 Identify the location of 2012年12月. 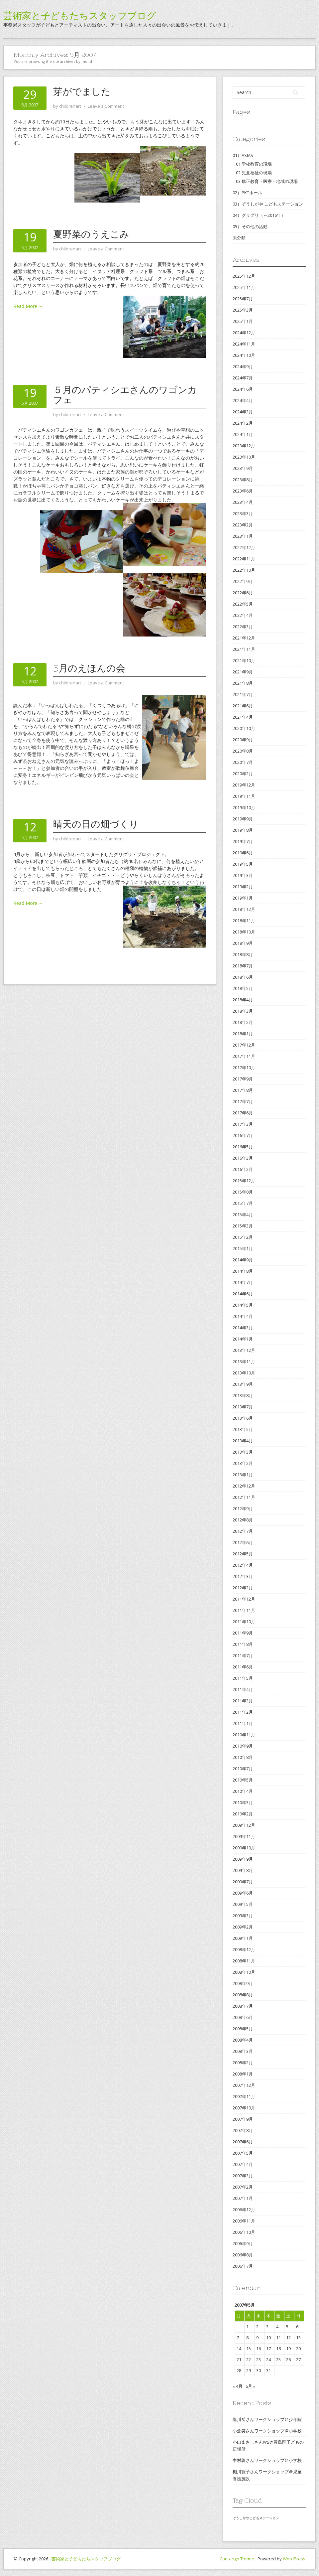
(244, 1486).